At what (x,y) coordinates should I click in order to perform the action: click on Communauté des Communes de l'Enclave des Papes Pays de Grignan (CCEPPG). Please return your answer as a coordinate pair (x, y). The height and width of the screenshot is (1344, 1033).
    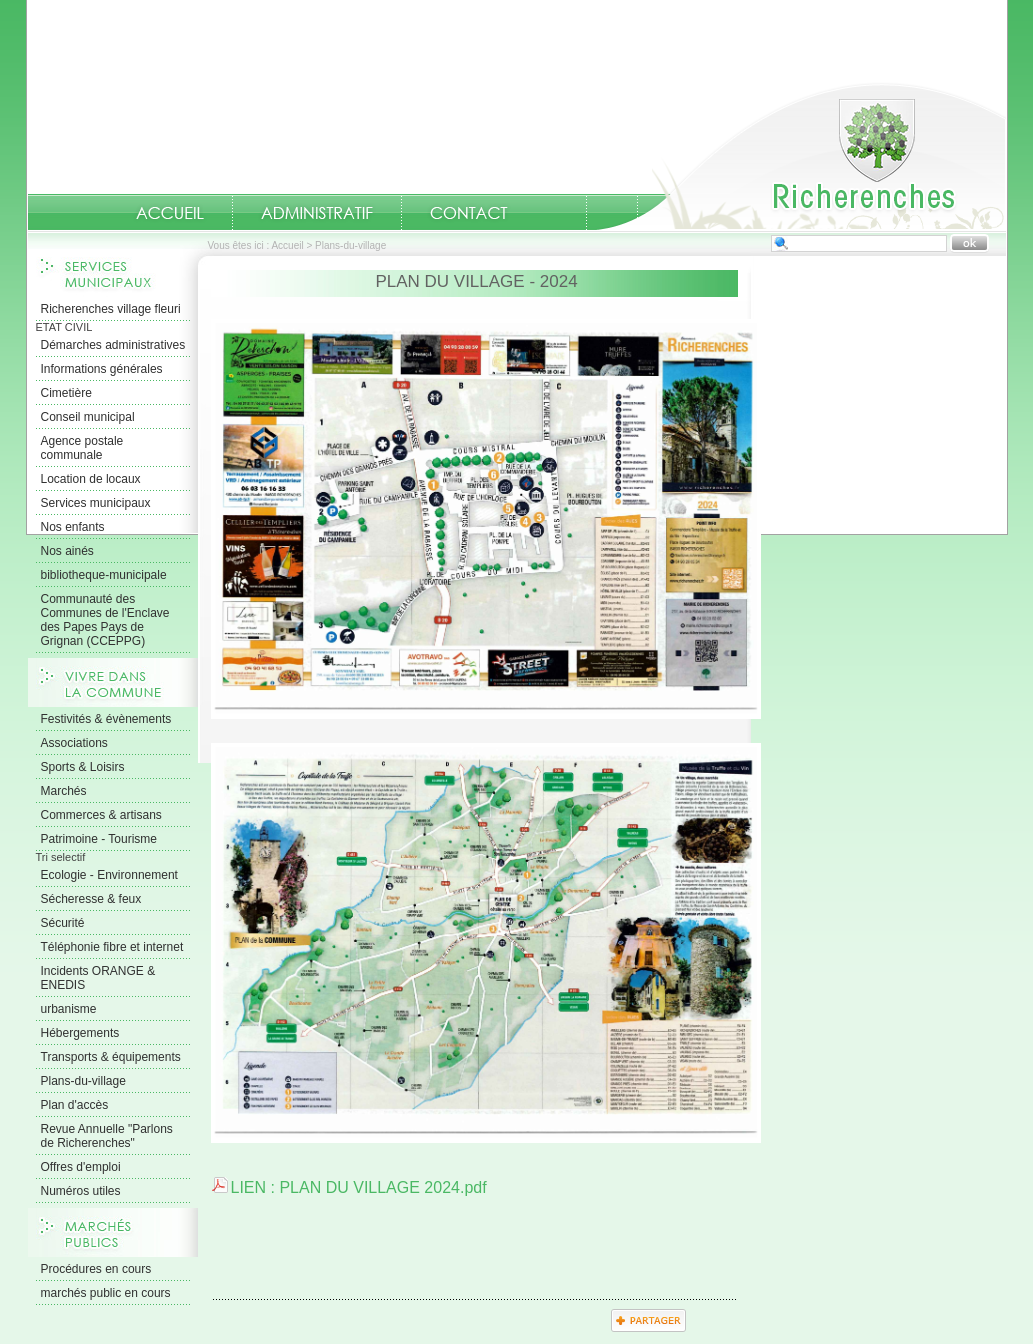
    Looking at the image, I should click on (105, 620).